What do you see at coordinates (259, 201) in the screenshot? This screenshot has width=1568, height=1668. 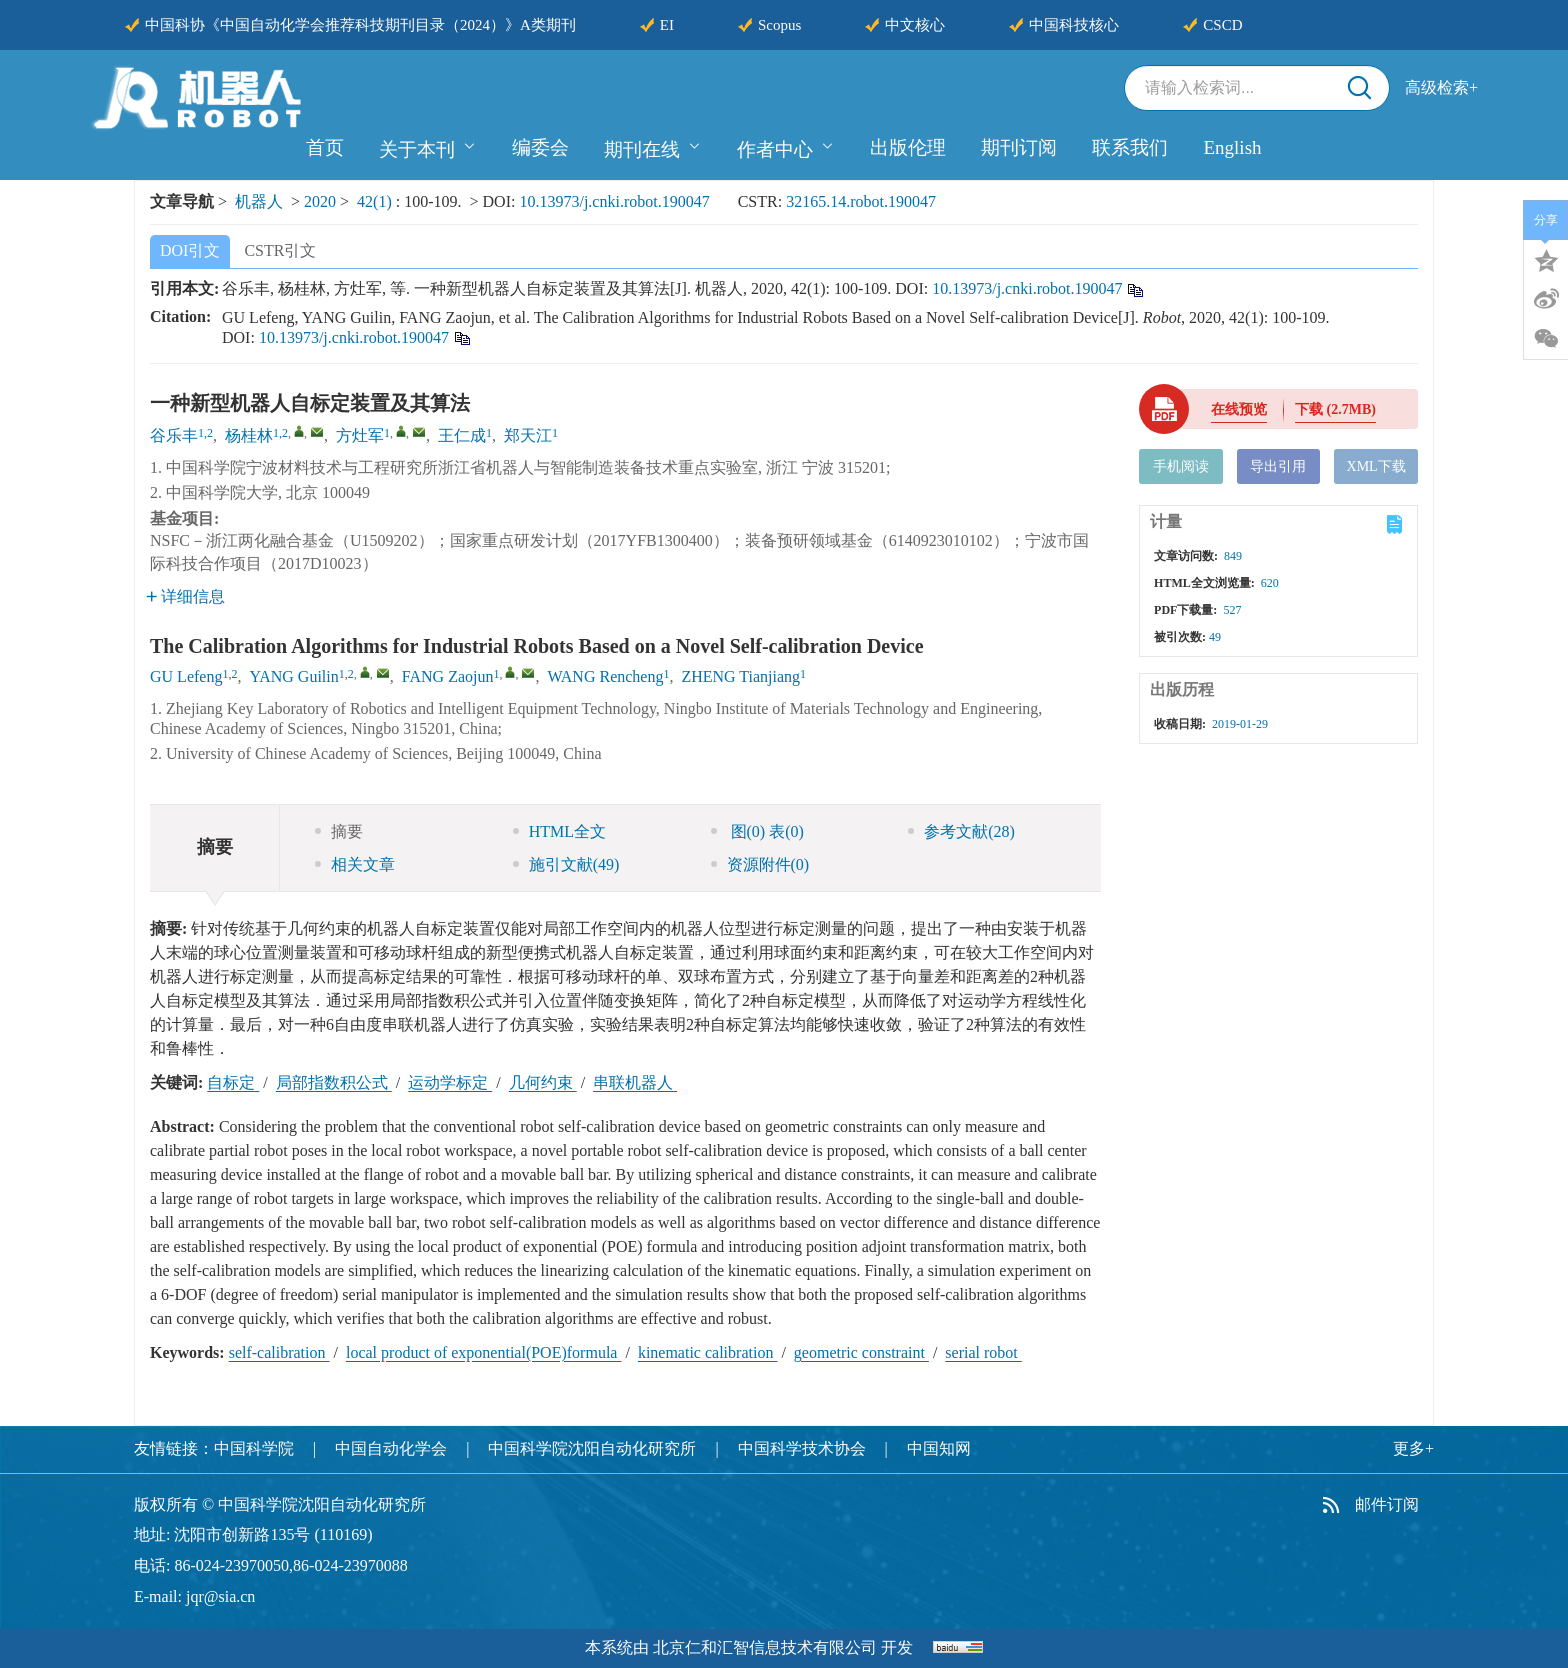 I see `机器人` at bounding box center [259, 201].